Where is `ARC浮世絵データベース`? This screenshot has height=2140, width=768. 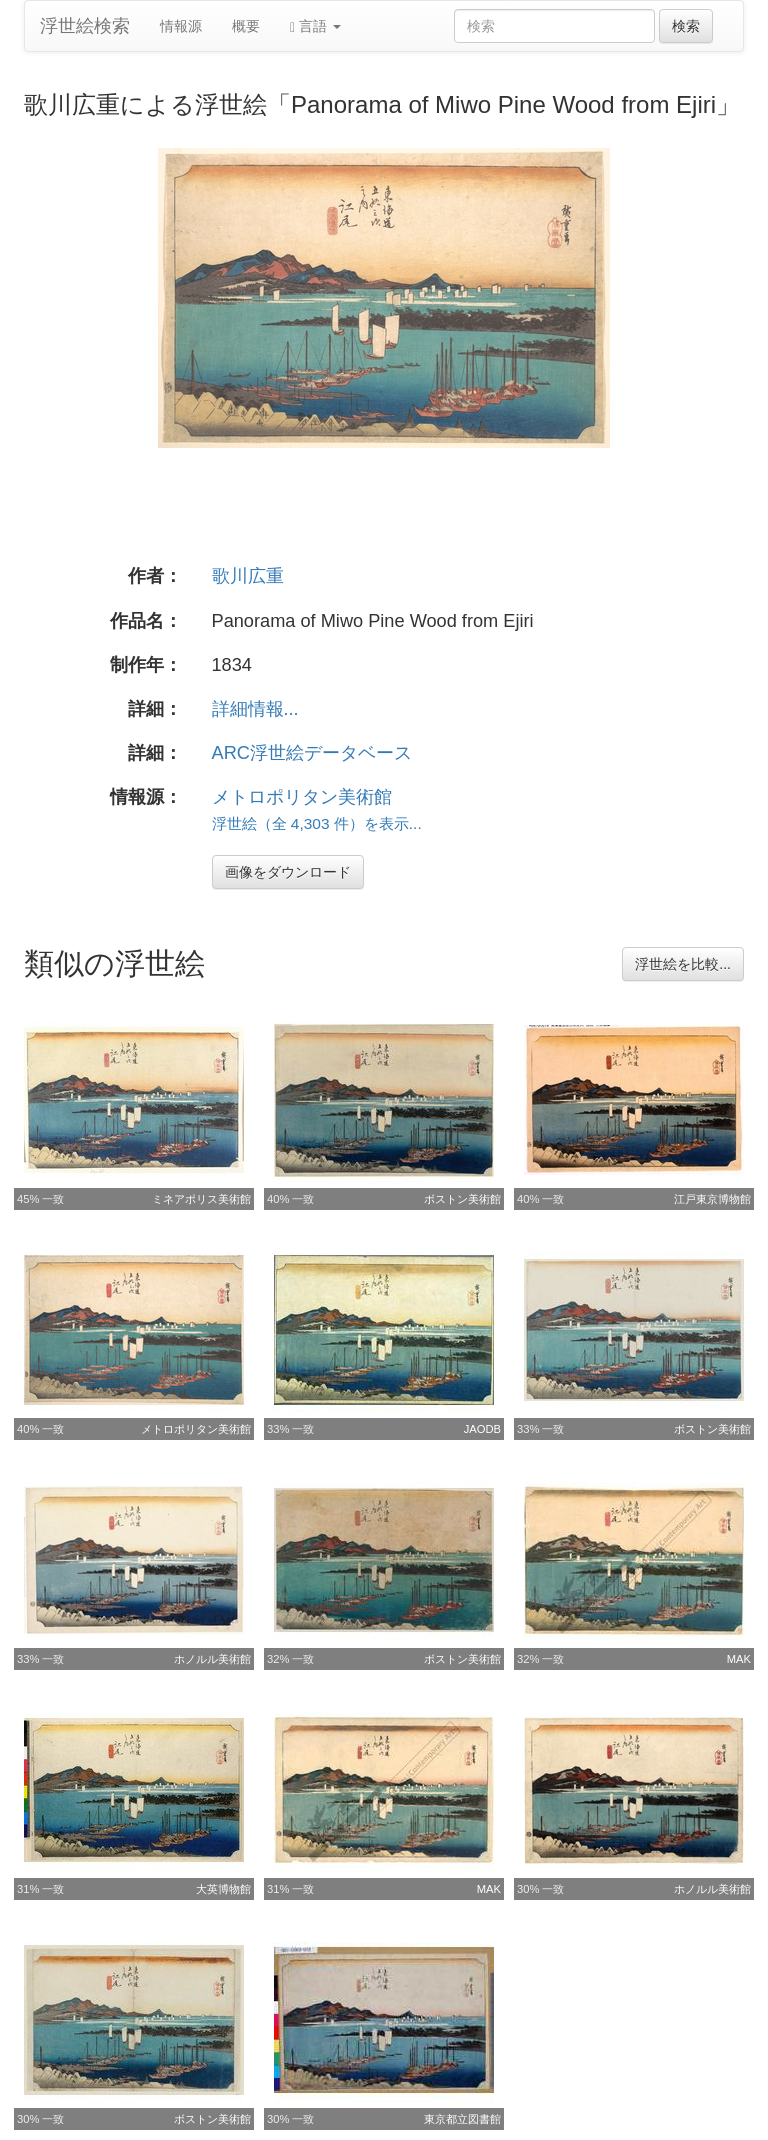
ARC浮世絵データベース is located at coordinates (312, 753).